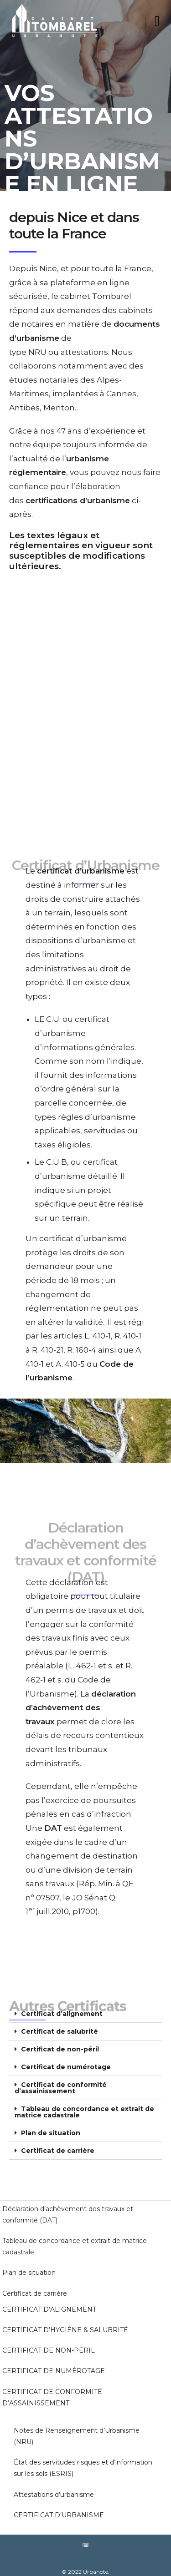  What do you see at coordinates (62, 2005) in the screenshot?
I see `Certificat d’alignement` at bounding box center [62, 2005].